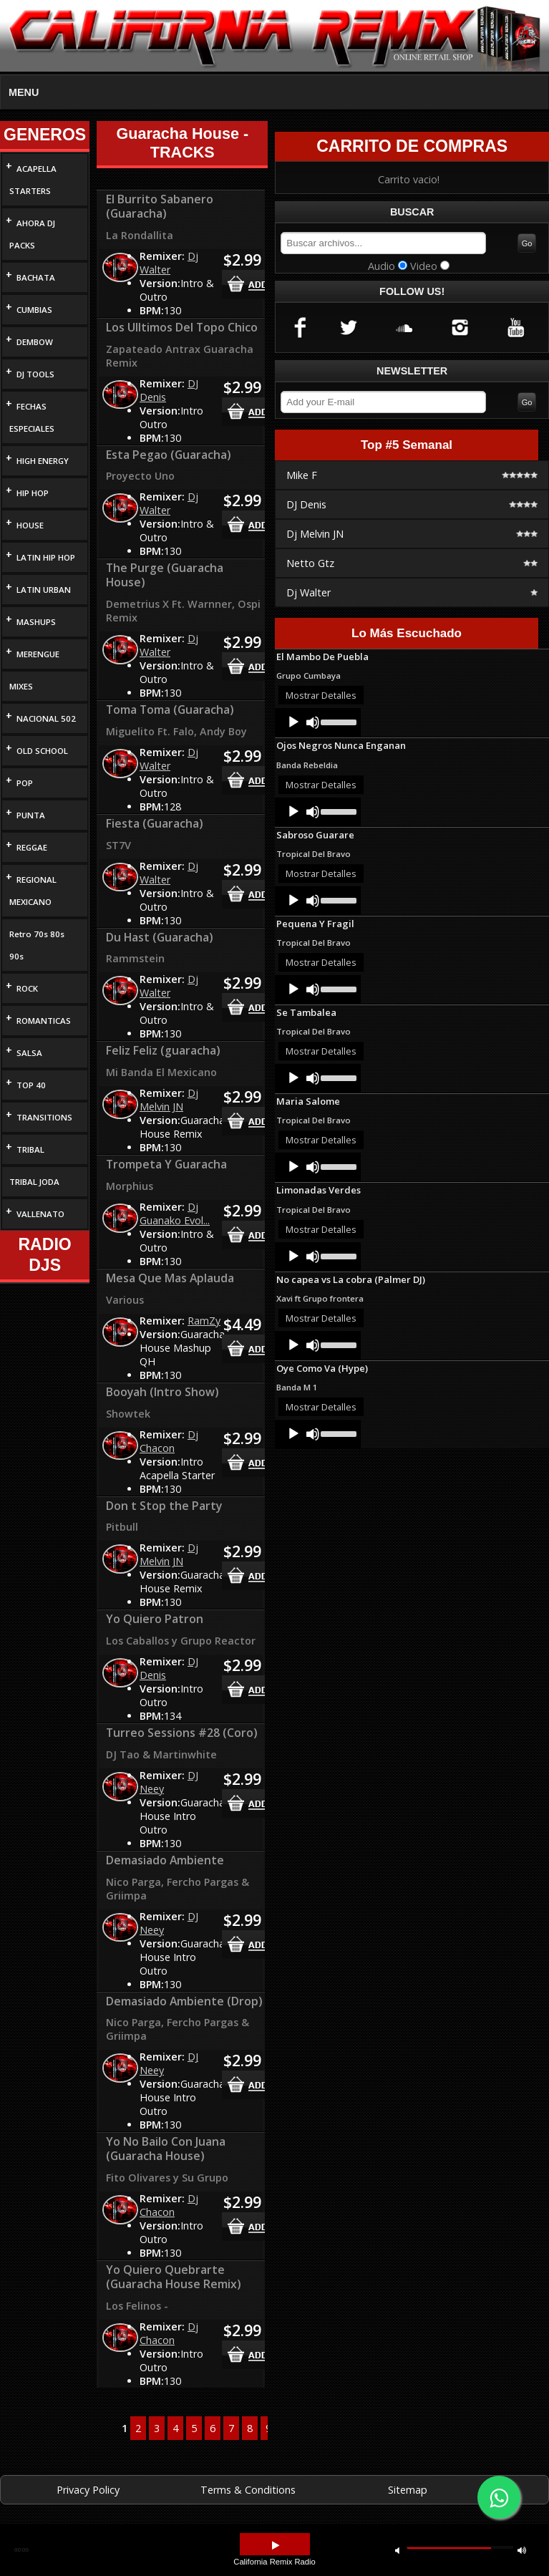 This screenshot has height=2576, width=549. What do you see at coordinates (397, 2550) in the screenshot?
I see ` [button]` at bounding box center [397, 2550].